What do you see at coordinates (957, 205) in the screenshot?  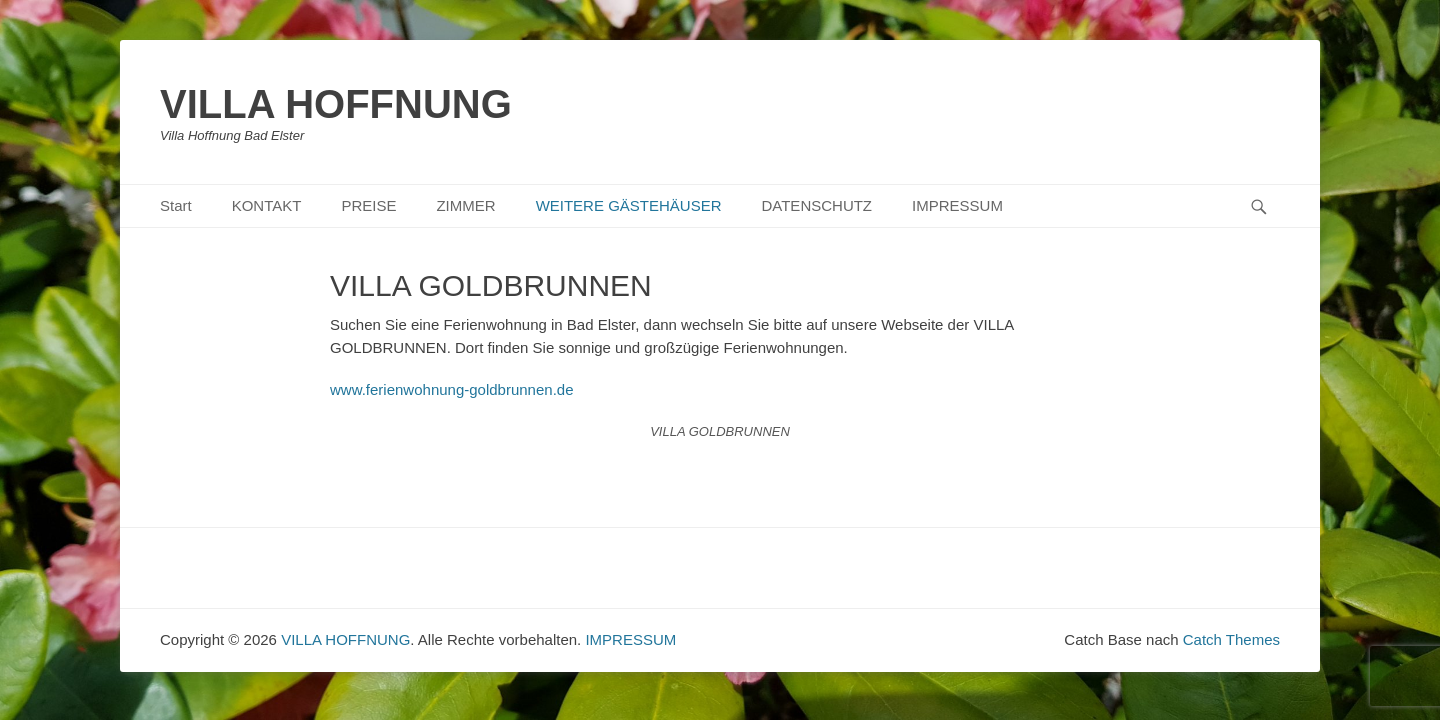 I see `IMPRESSUM` at bounding box center [957, 205].